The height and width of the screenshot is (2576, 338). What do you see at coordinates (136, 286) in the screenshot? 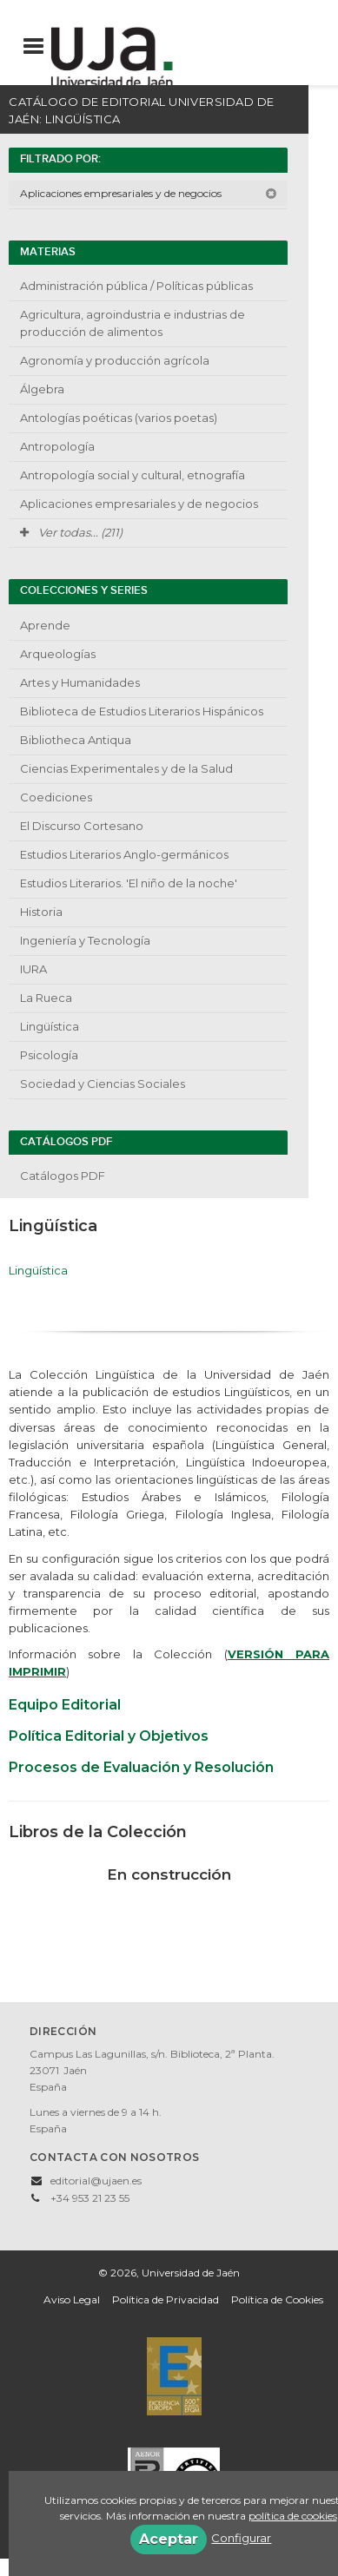
I see `Administración pública / Políticas públicas` at bounding box center [136, 286].